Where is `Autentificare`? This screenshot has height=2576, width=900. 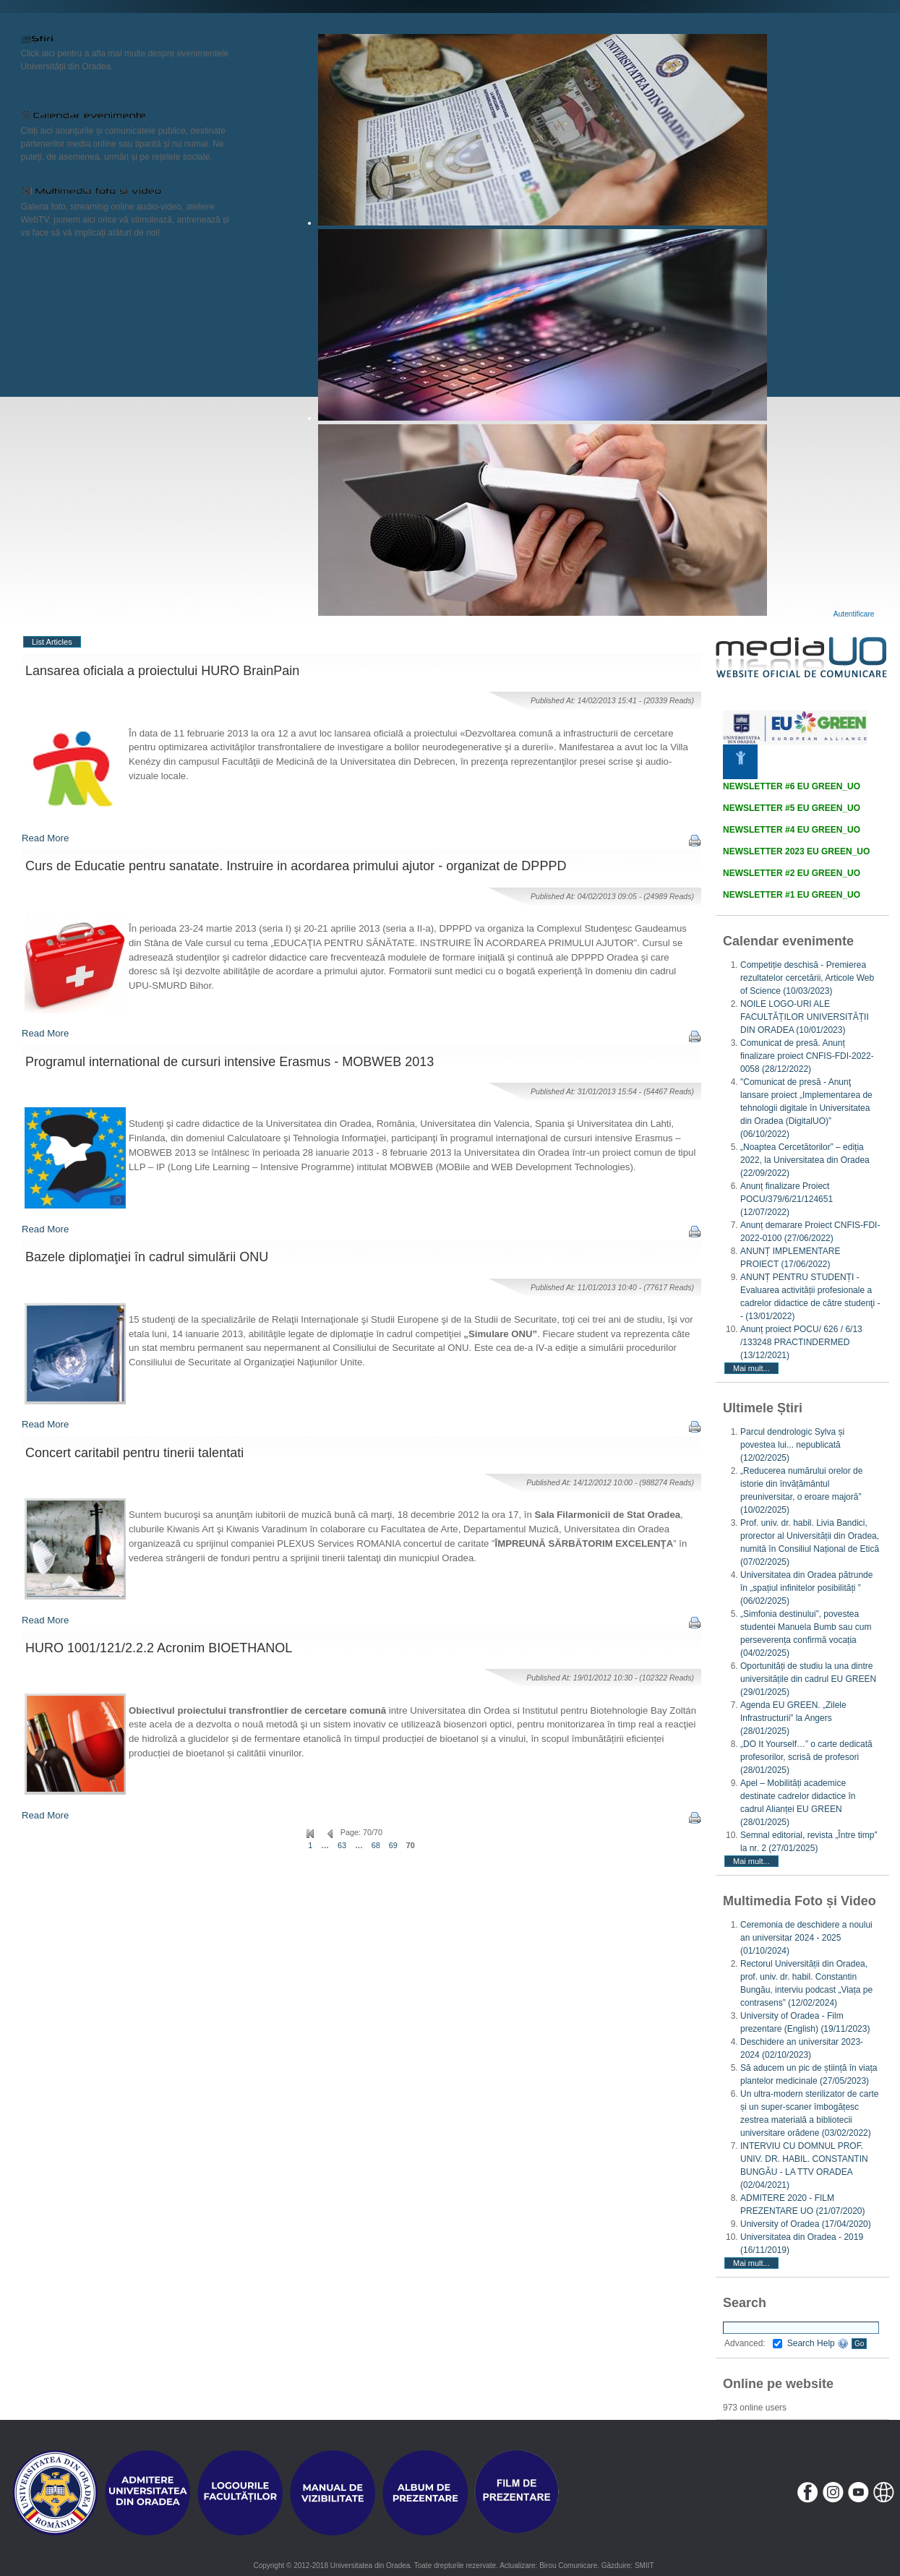 Autentificare is located at coordinates (854, 614).